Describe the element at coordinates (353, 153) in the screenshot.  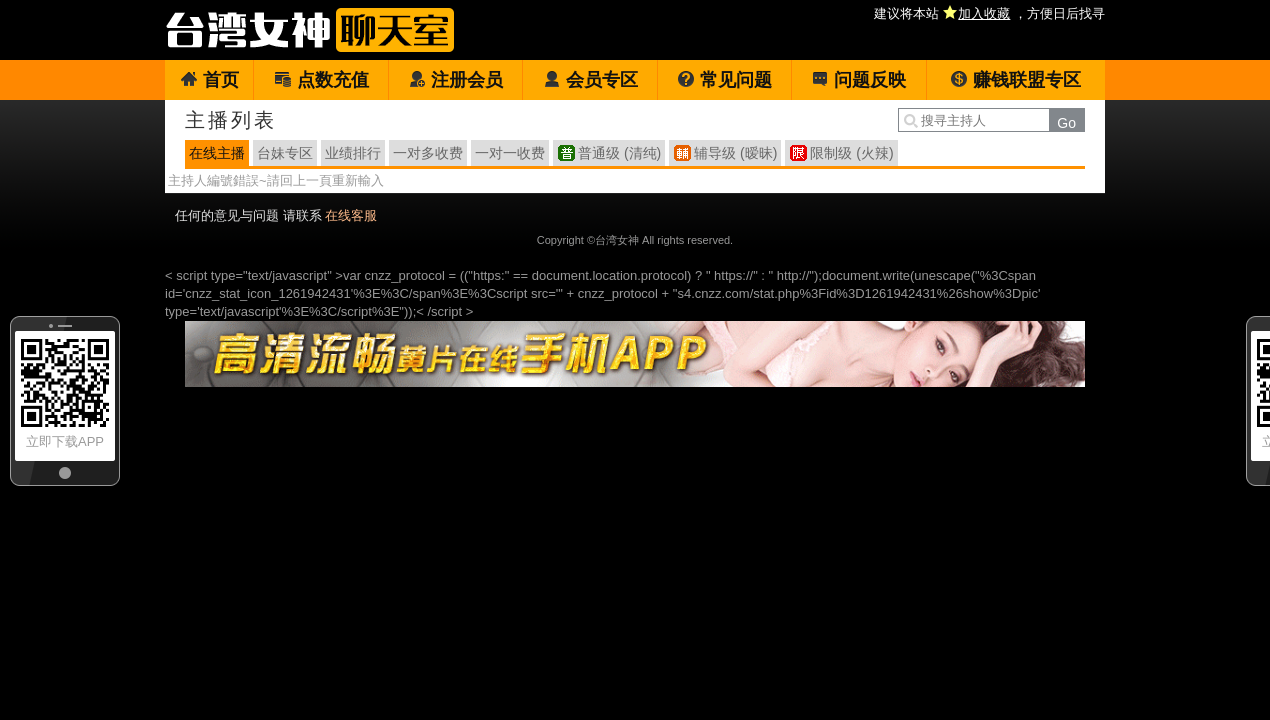
I see `业绩排行` at that location.